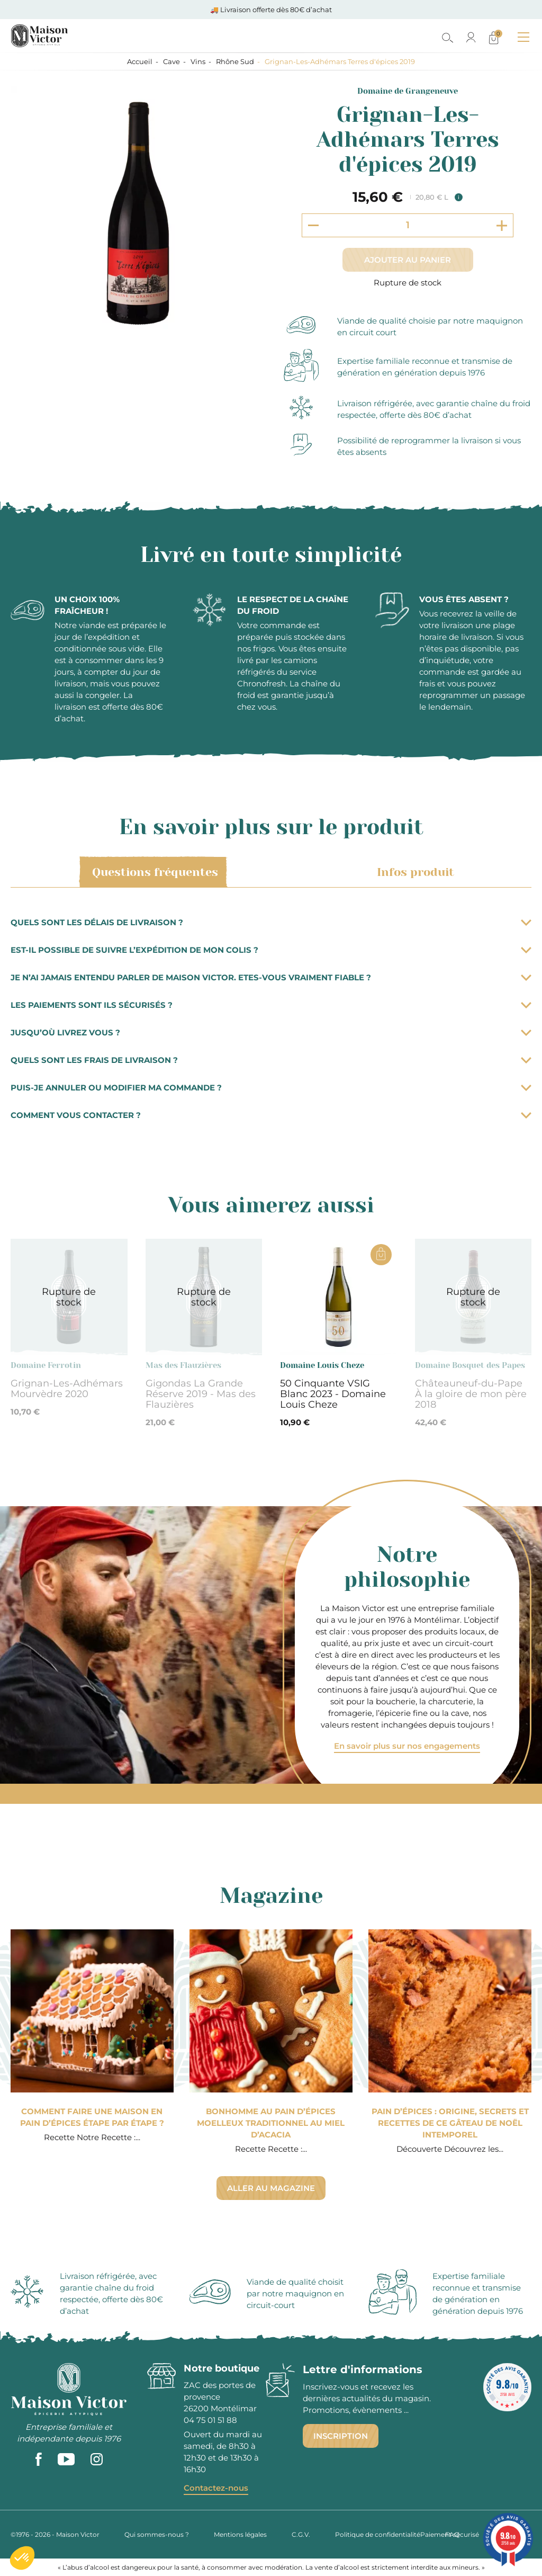  Describe the element at coordinates (471, 1394) in the screenshot. I see `Châteauneuf-du-Pape À la gloire de mon père 2018` at that location.